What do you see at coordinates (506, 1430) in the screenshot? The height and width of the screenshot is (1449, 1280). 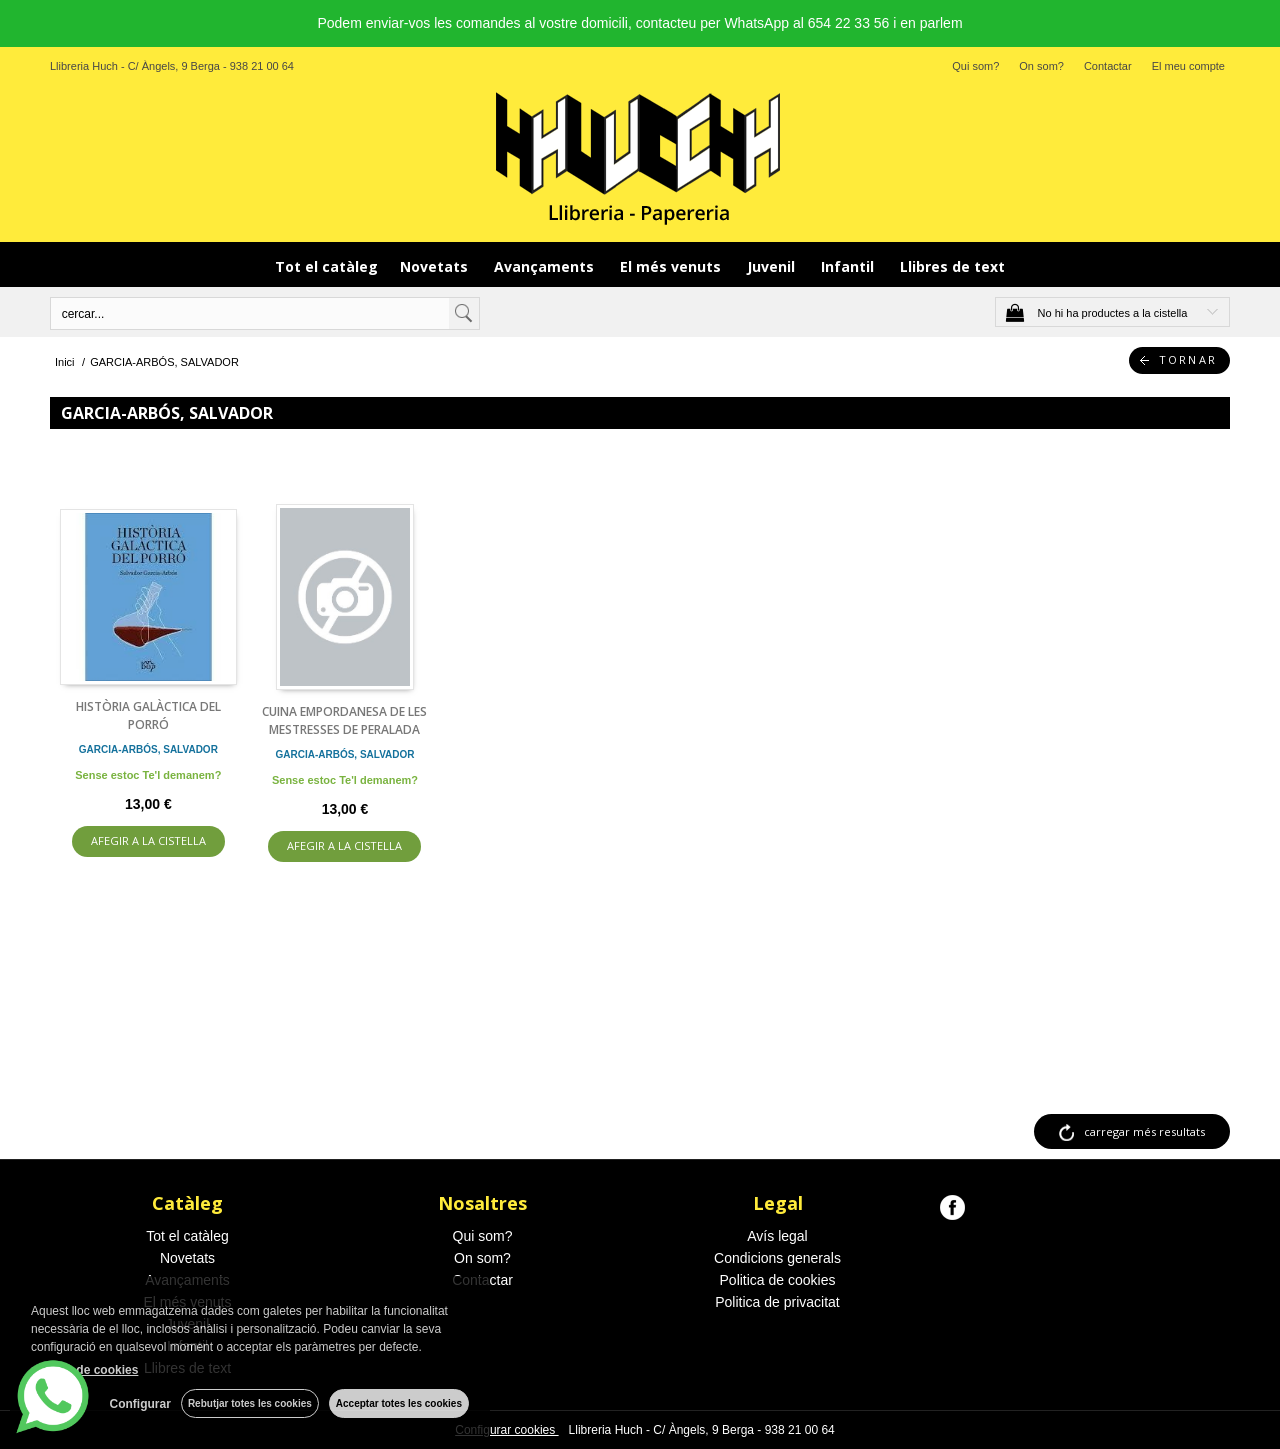 I see `Configurar cookies` at bounding box center [506, 1430].